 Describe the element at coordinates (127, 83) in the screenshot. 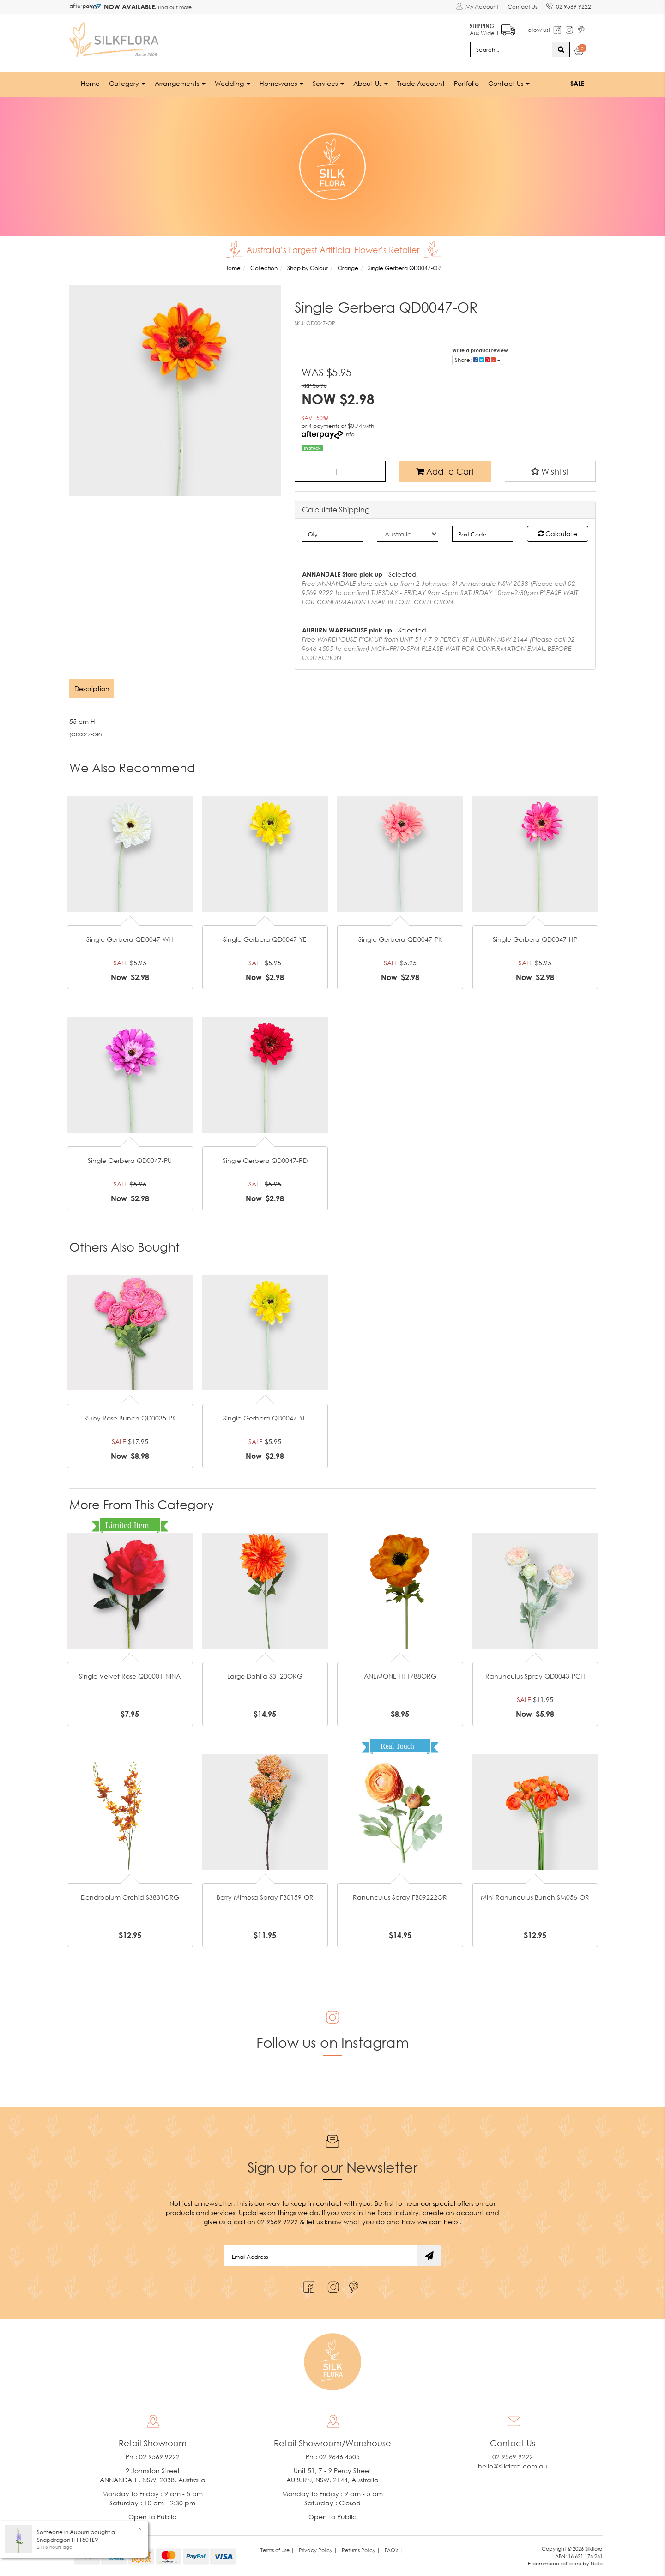

I see `Category` at that location.